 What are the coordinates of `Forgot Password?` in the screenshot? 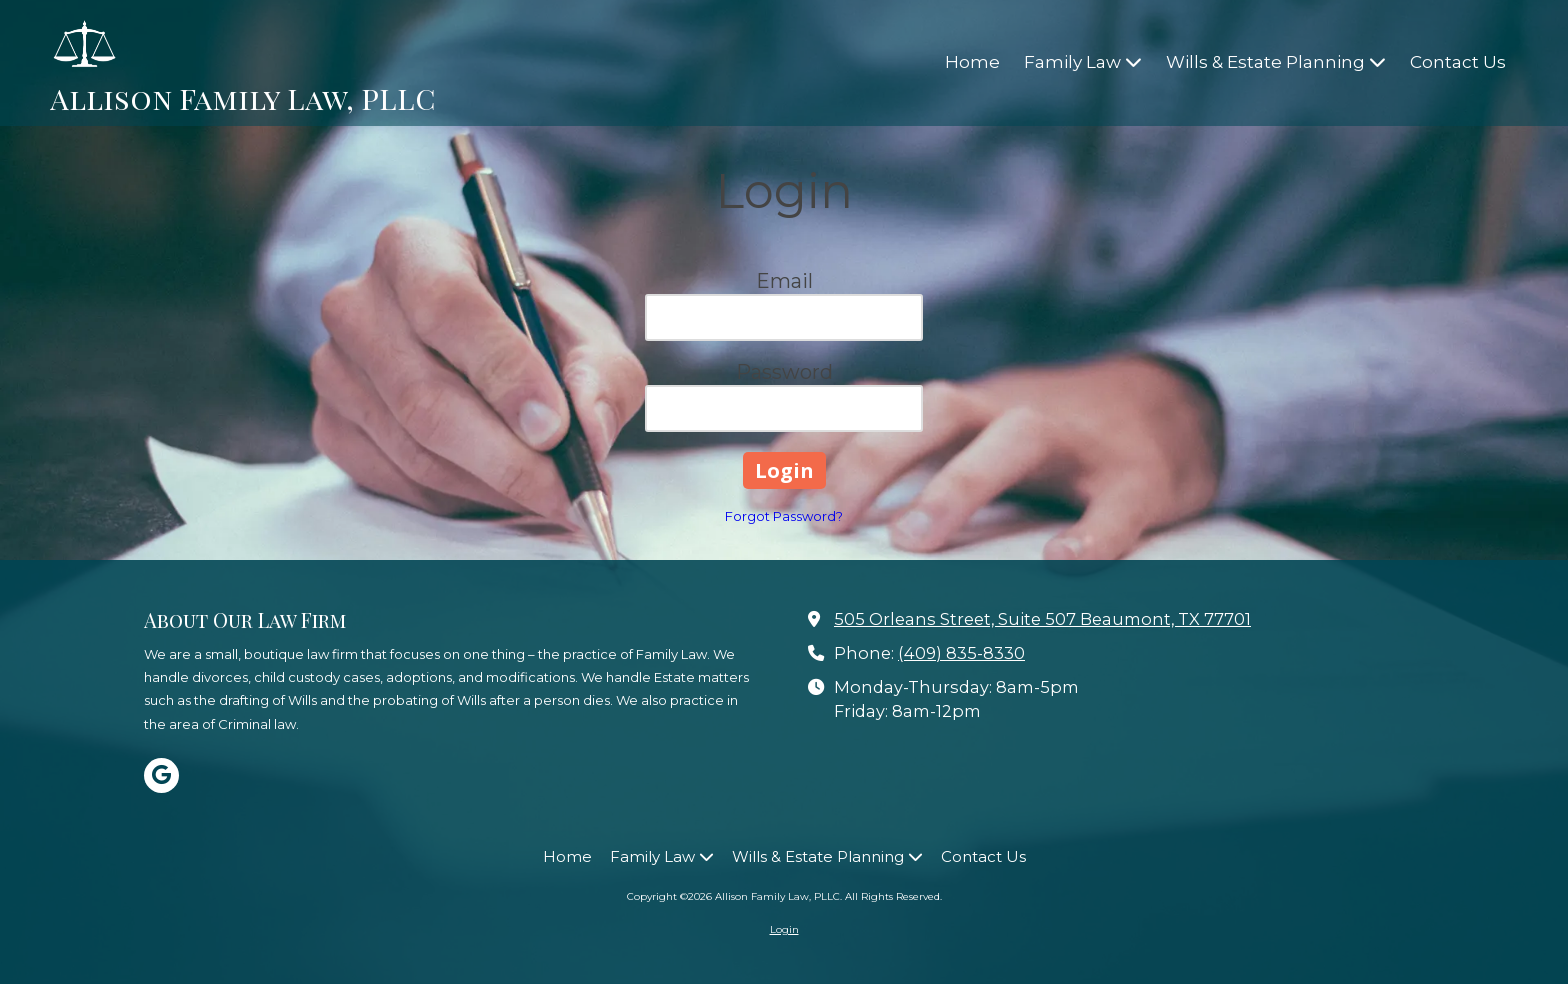 It's located at (784, 516).